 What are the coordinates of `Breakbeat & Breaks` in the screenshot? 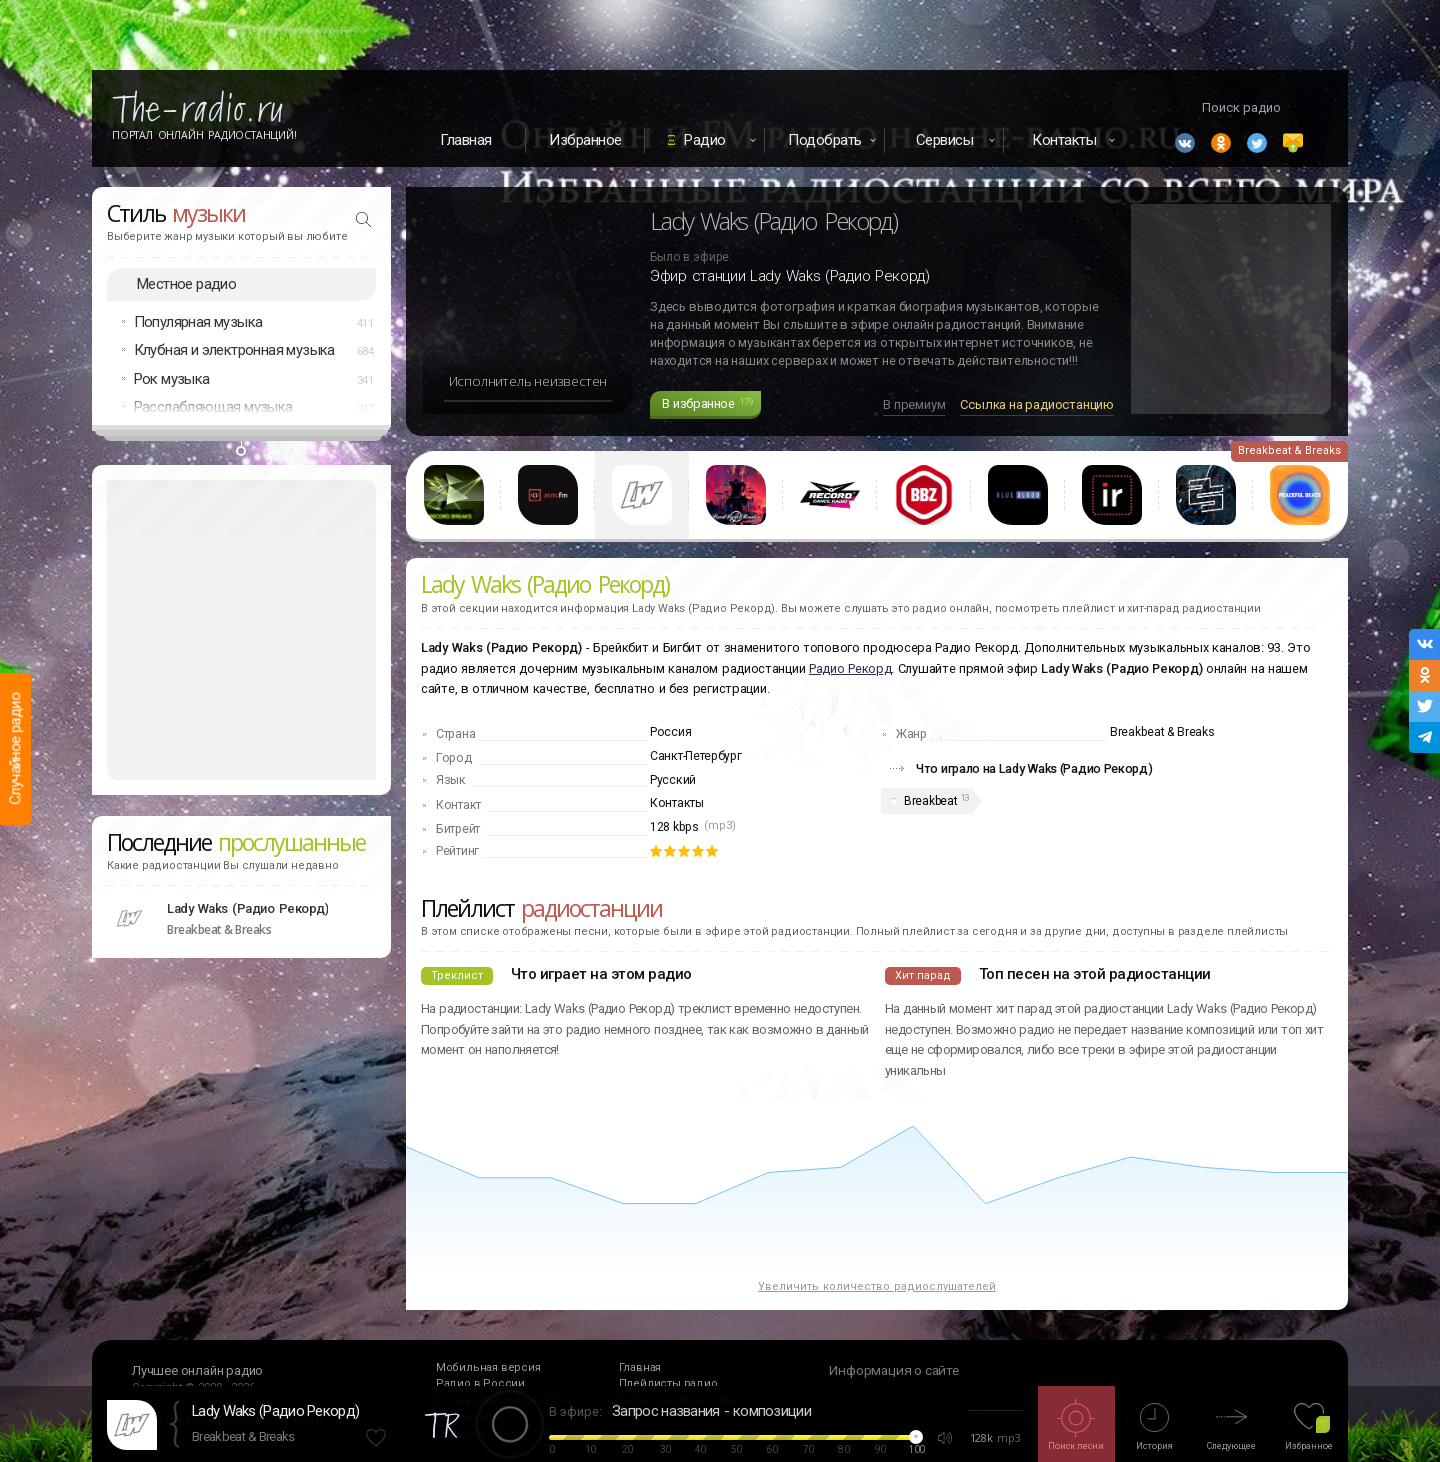 It's located at (243, 1436).